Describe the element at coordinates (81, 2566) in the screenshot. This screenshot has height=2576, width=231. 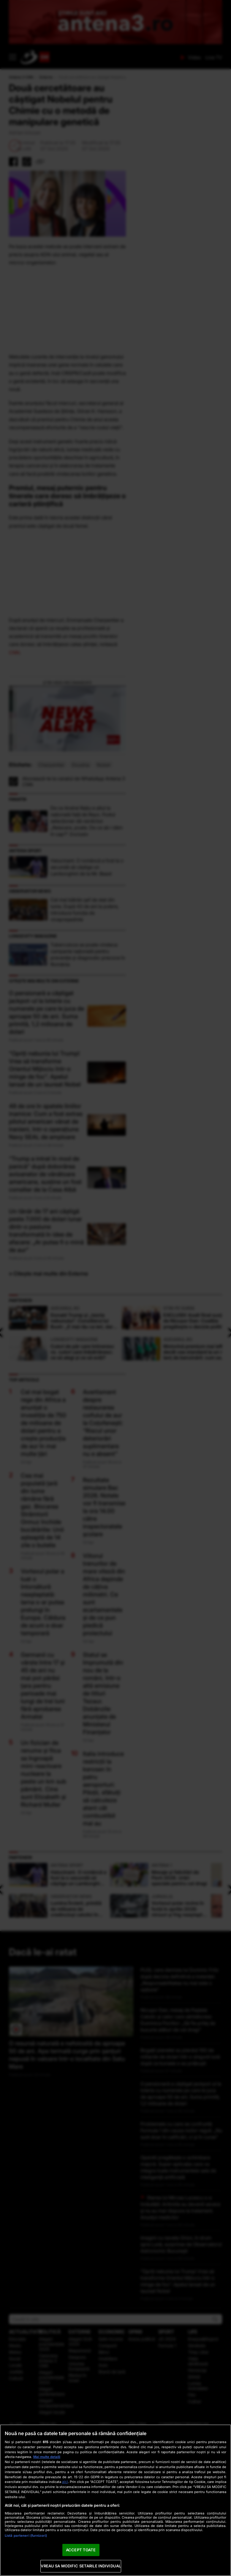
I see `VREAU SA MODIFIC SETARILE INDIVIDUAL [VREAU SA MODIFIC SETARILE INDIVIDUAL, Deschide dialogul din centrul preferințelor]` at that location.